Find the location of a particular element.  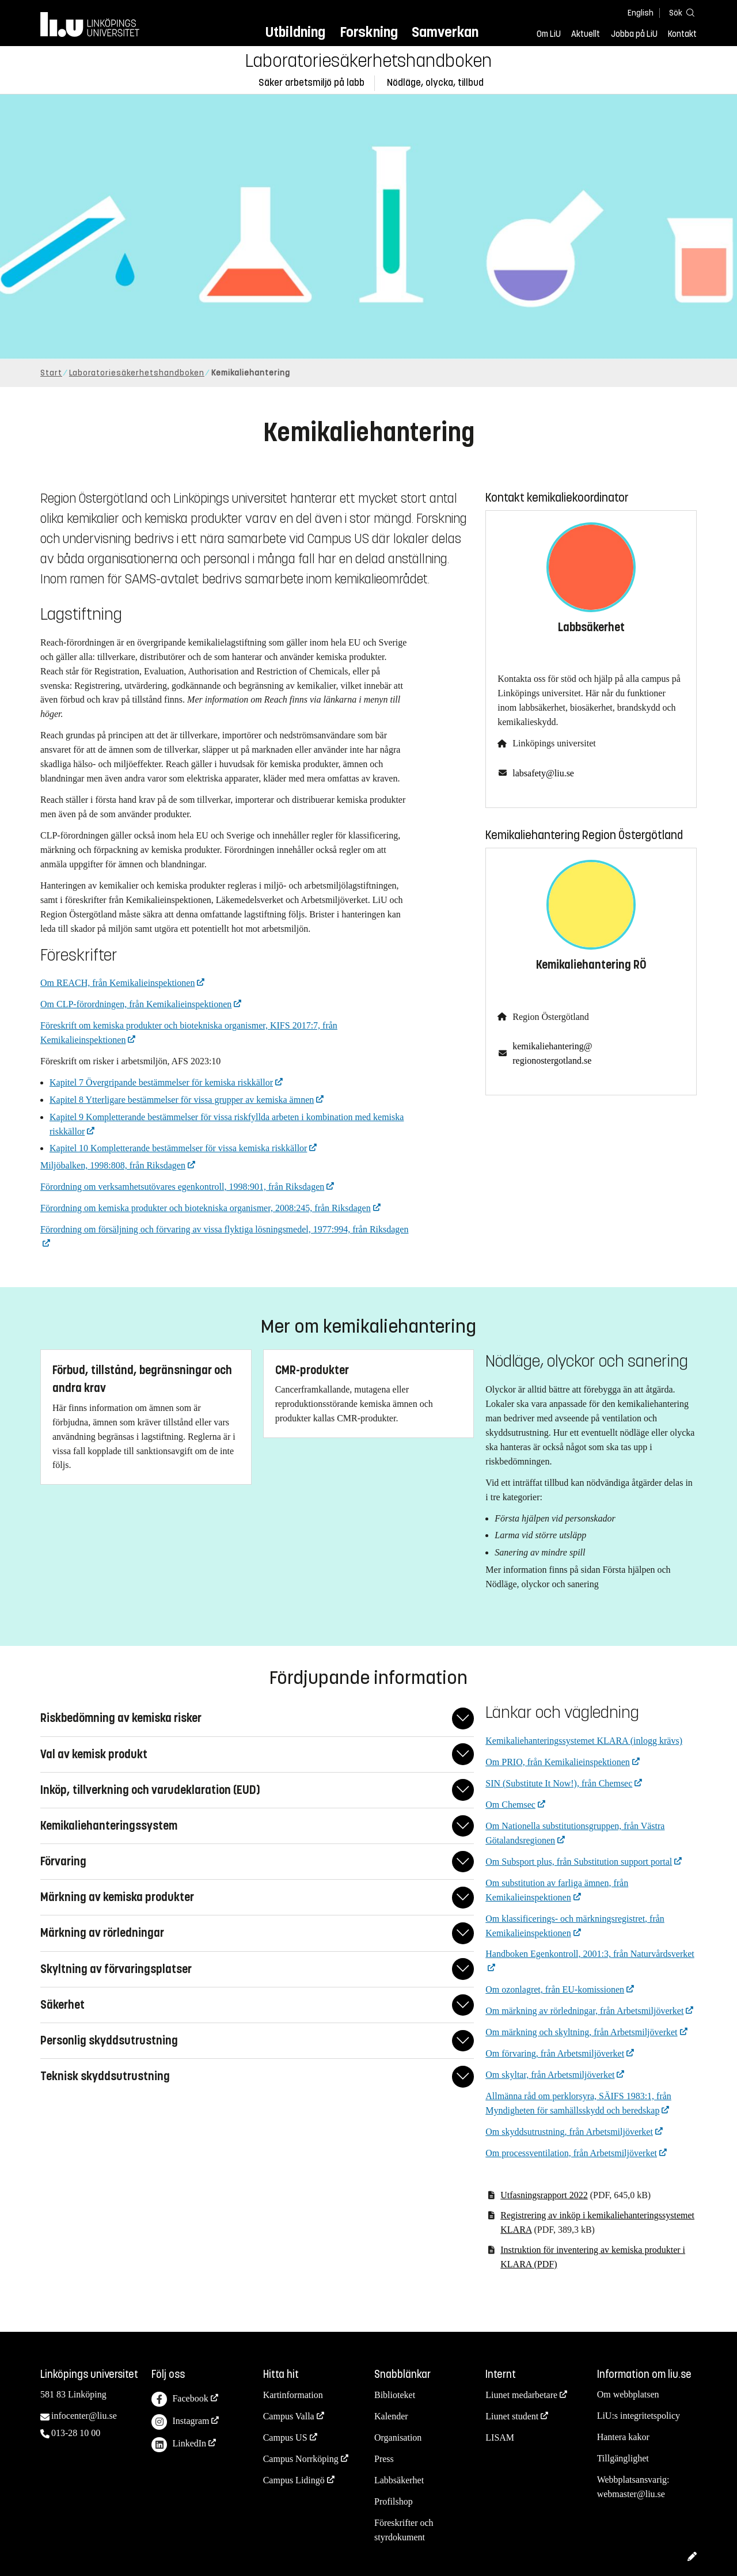

Kartinformation is located at coordinates (293, 2395).